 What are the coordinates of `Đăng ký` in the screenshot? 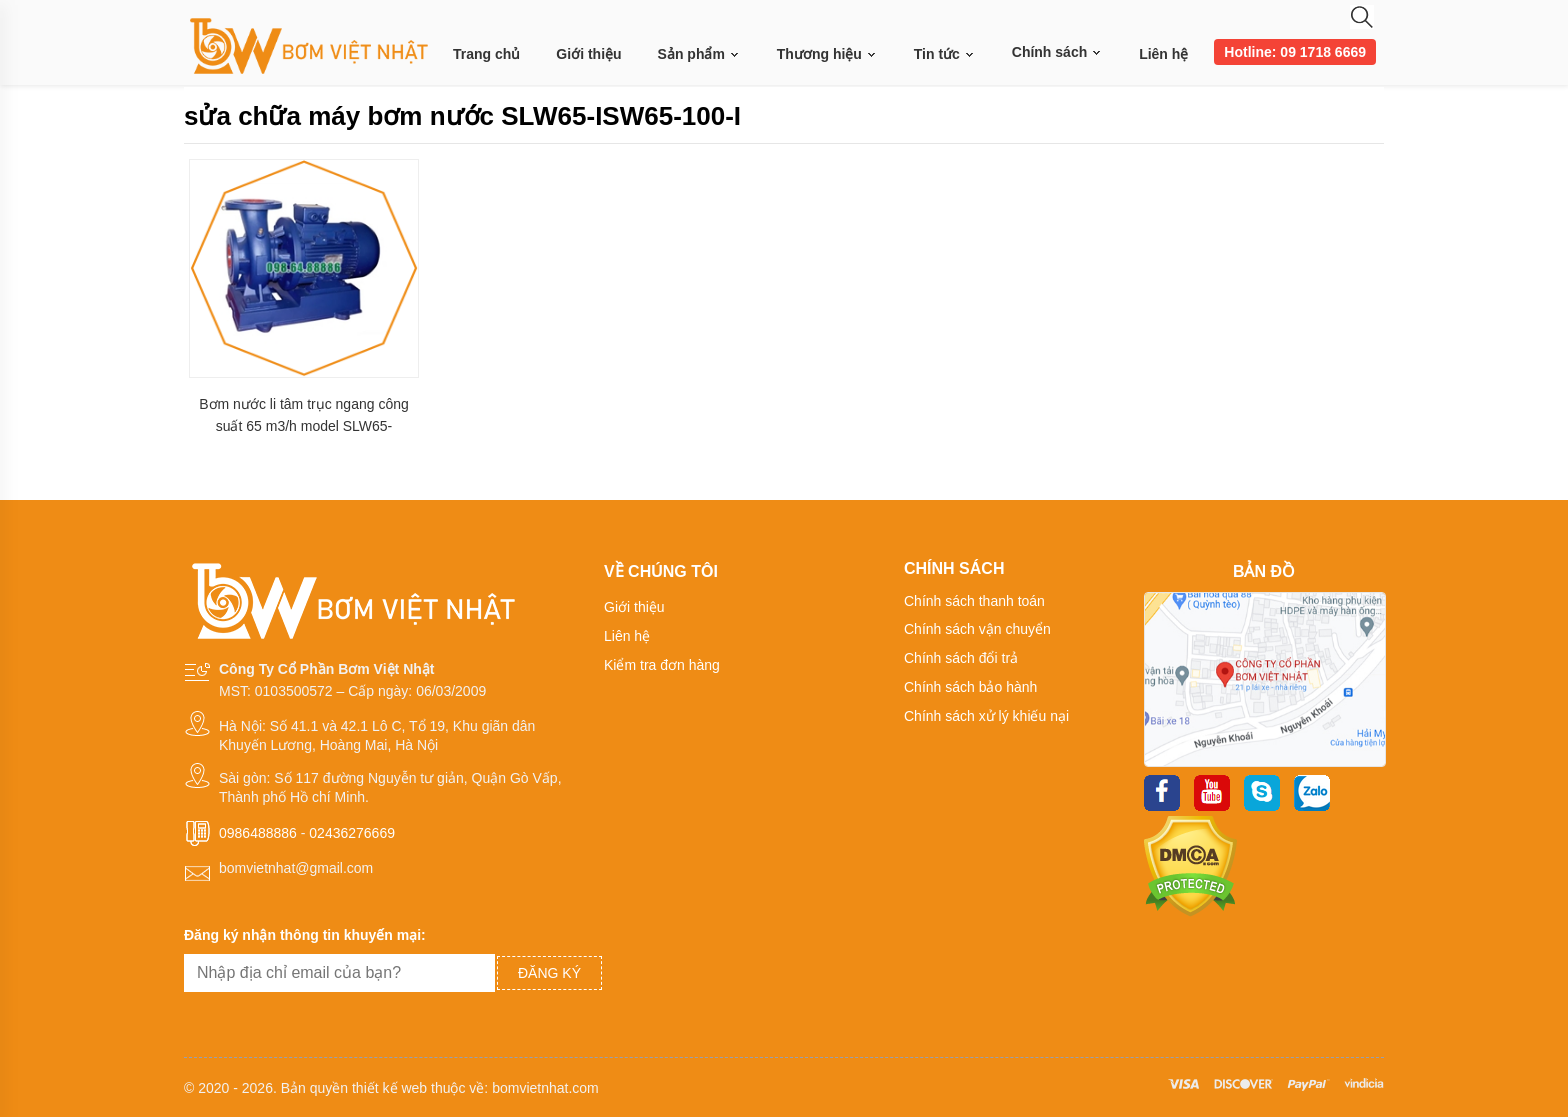 It's located at (549, 973).